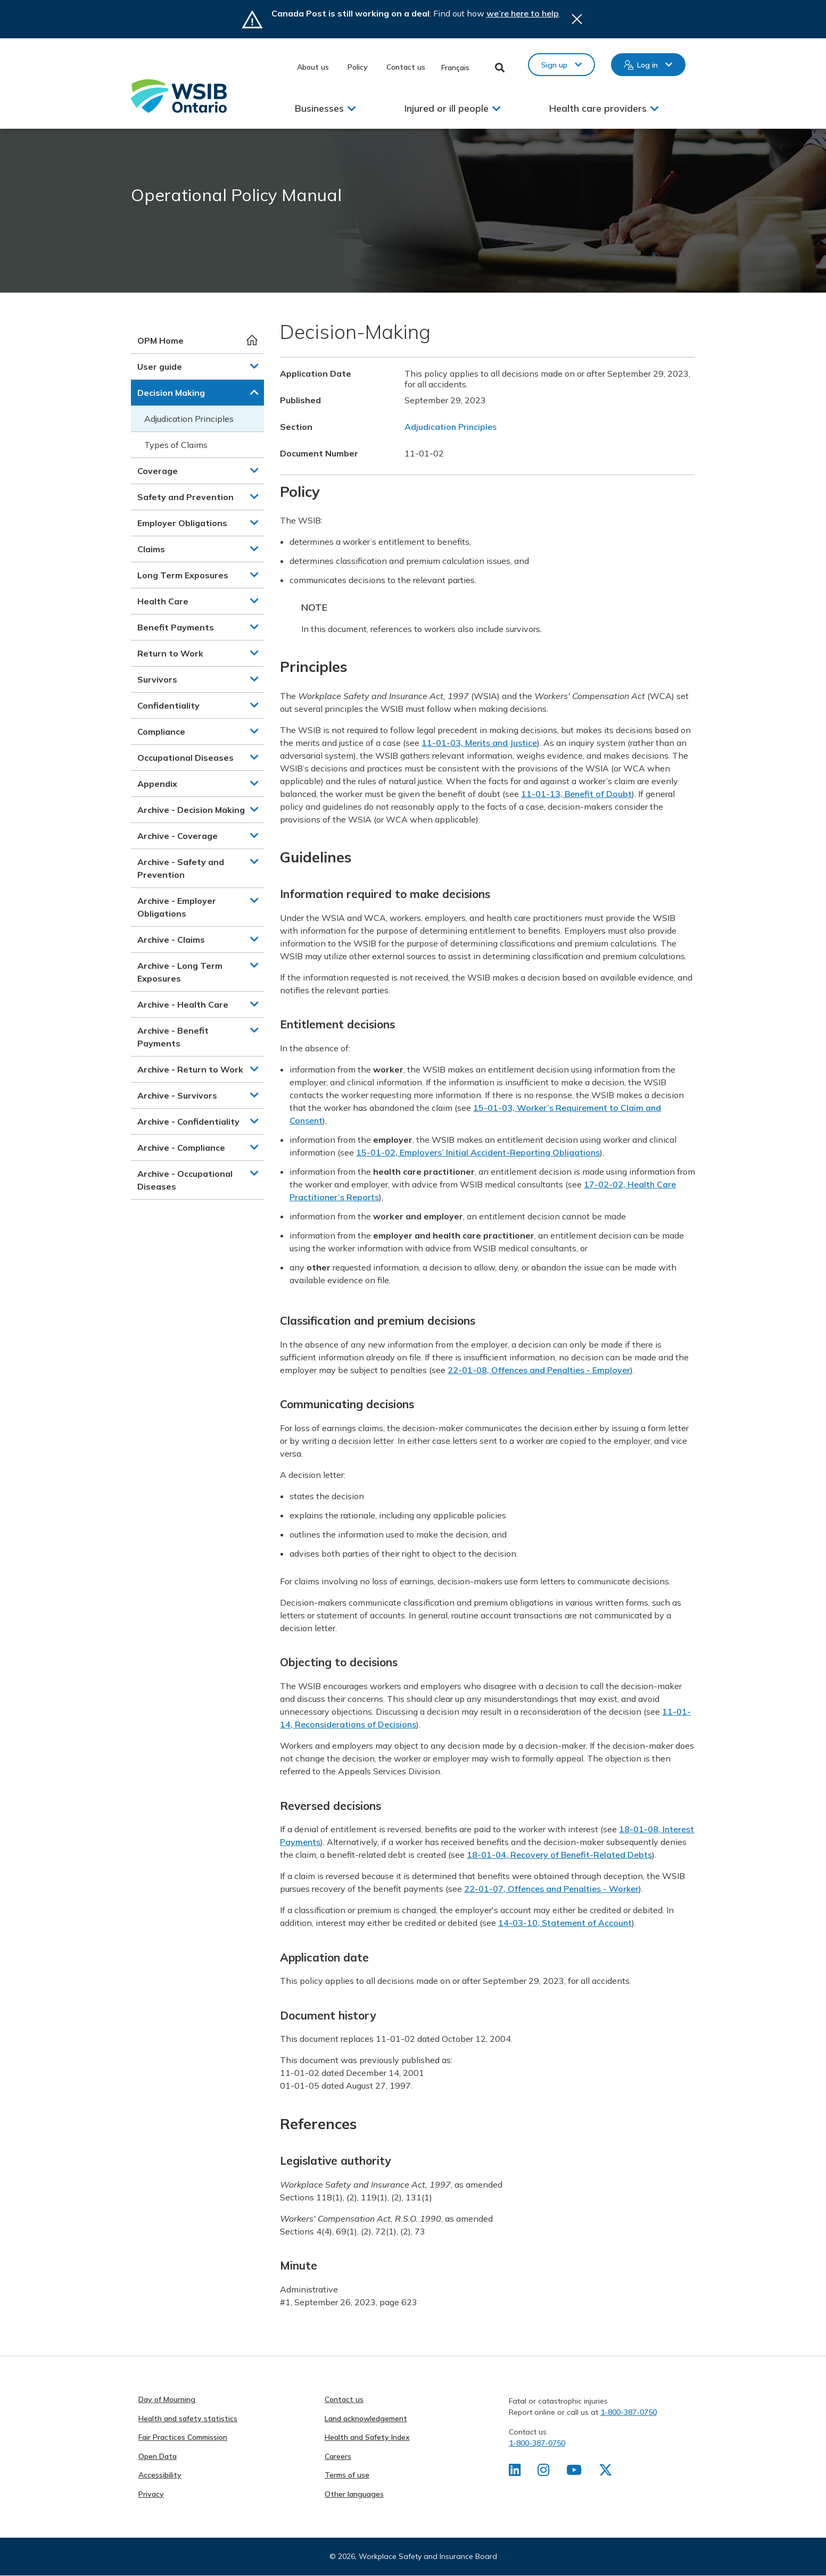 This screenshot has height=2576, width=826. I want to click on Archive - Claims, so click(171, 939).